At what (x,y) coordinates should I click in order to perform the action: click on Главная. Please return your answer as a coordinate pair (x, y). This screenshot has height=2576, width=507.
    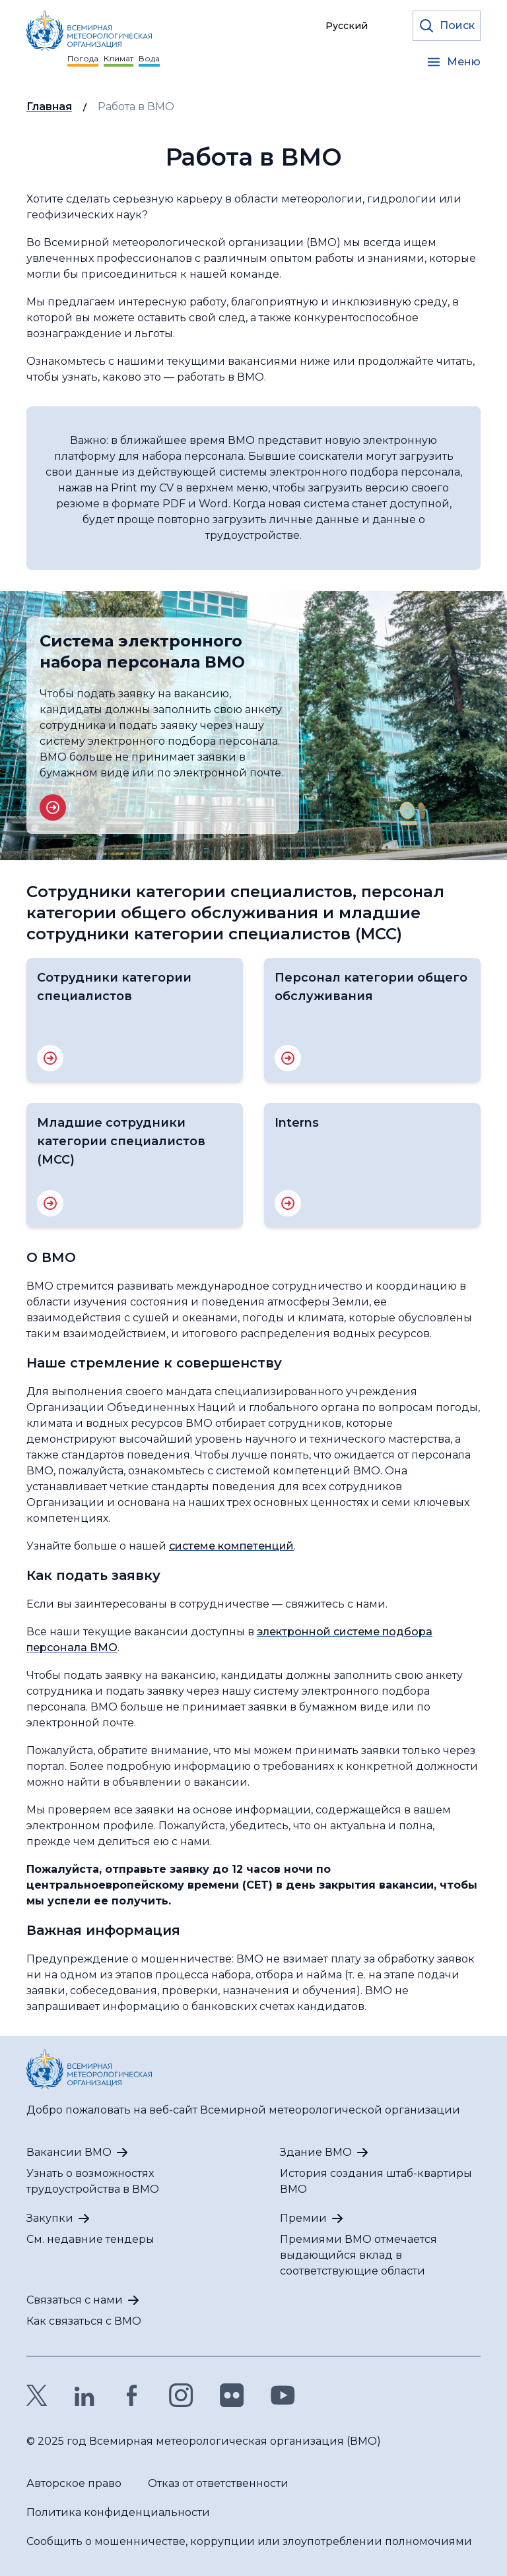
    Looking at the image, I should click on (49, 106).